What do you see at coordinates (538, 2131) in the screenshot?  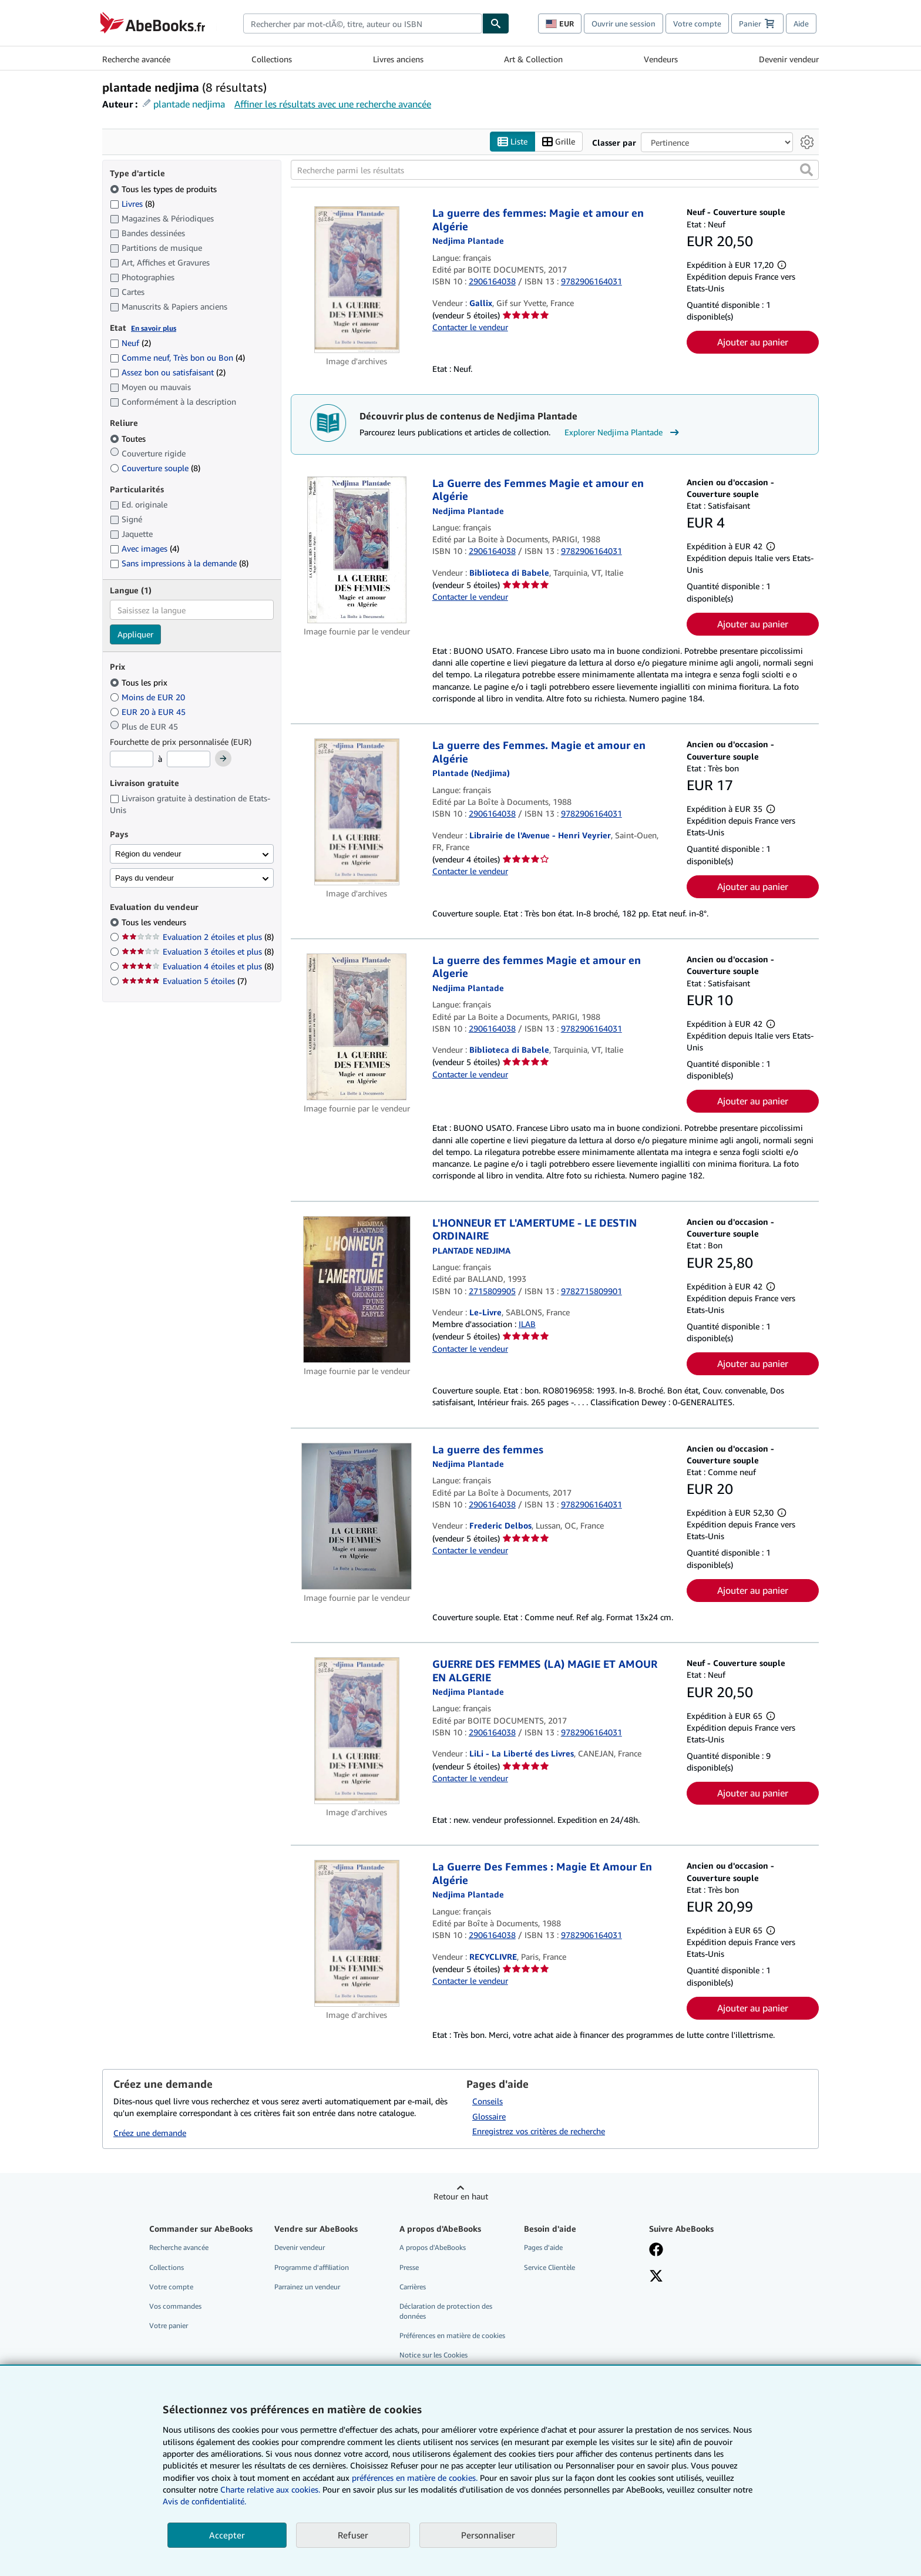 I see `Enregistrez vos critères de recherche` at bounding box center [538, 2131].